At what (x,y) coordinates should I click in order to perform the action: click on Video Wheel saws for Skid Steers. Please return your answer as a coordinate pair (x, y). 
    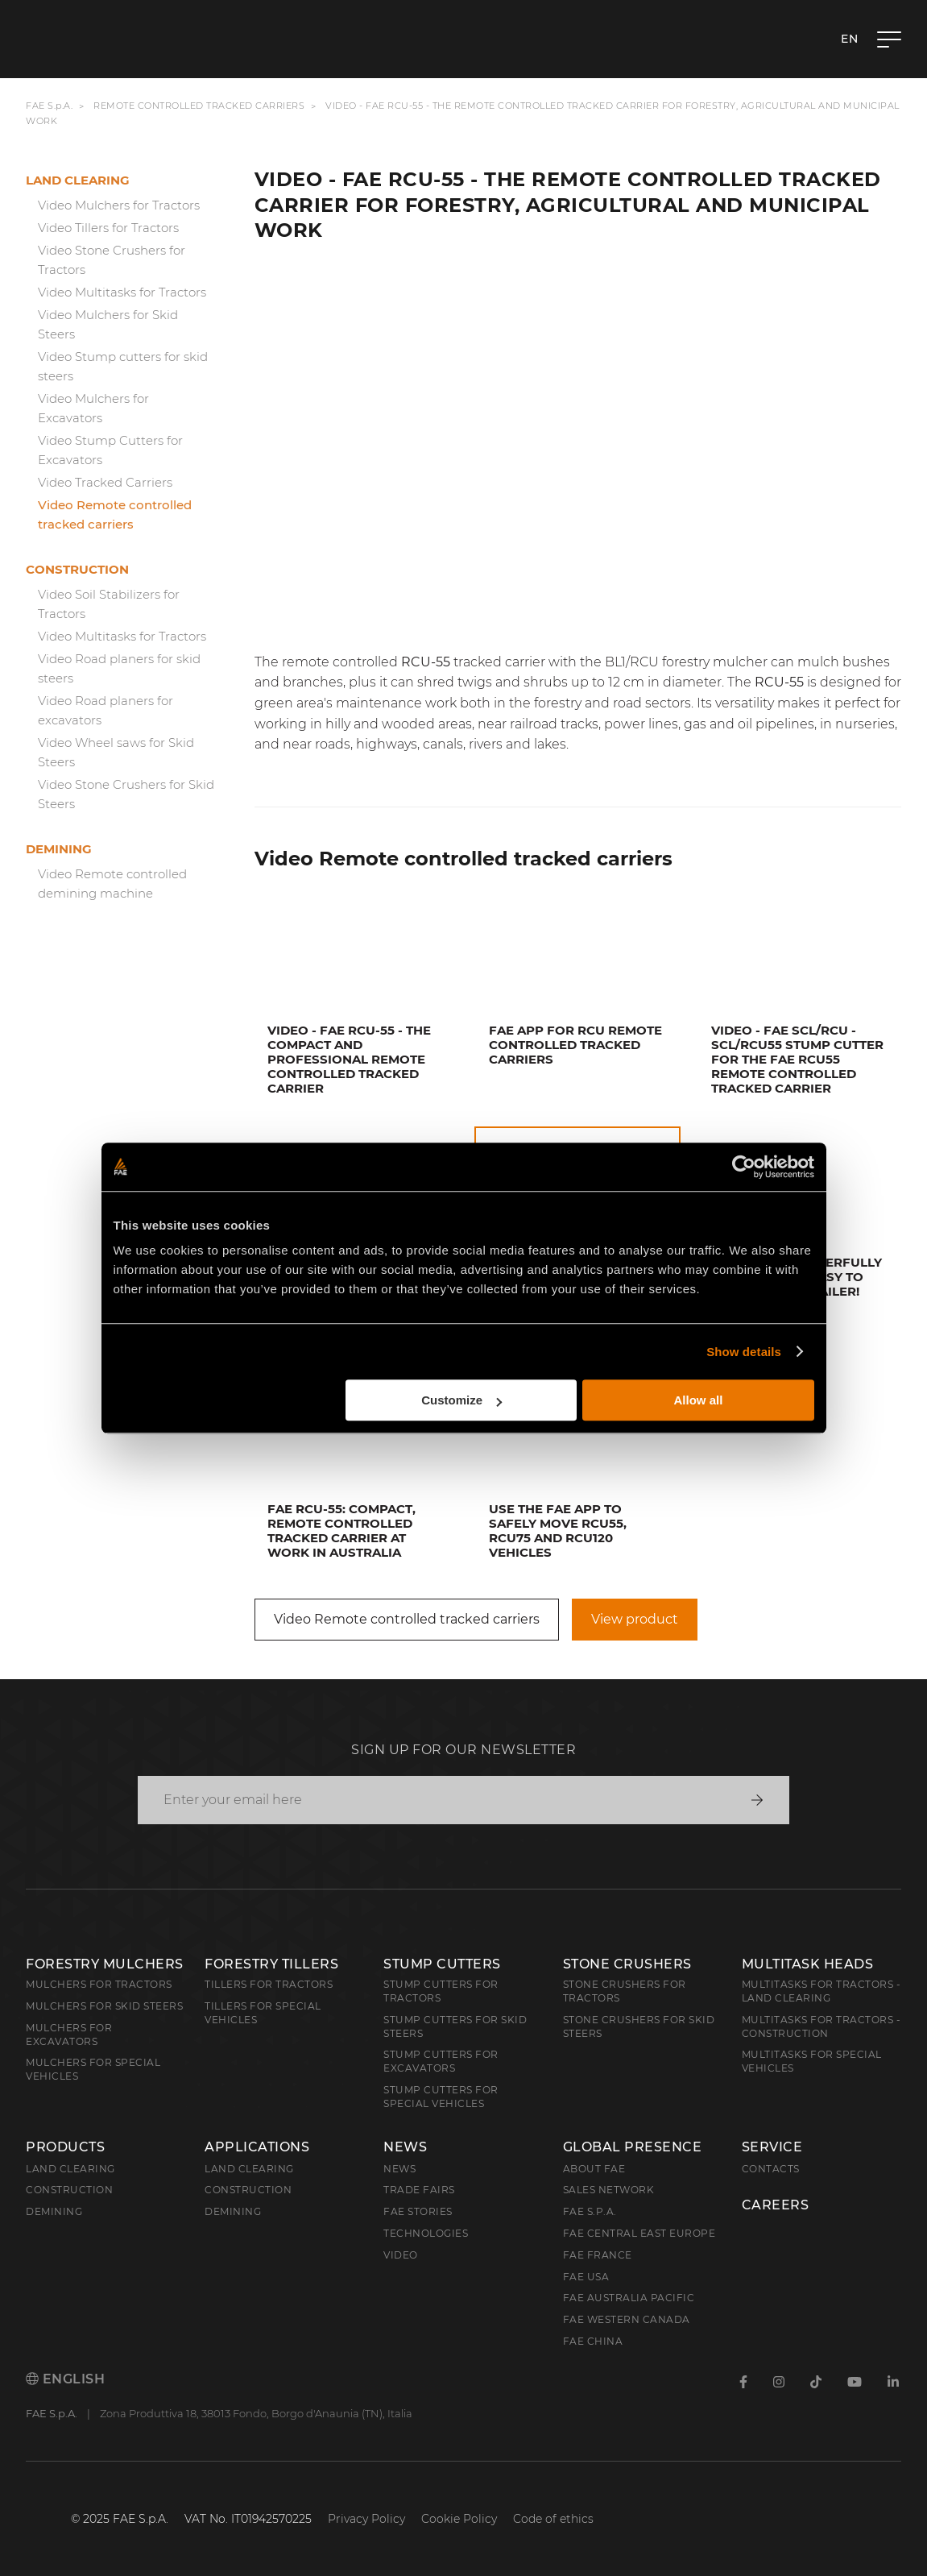
    Looking at the image, I should click on (116, 752).